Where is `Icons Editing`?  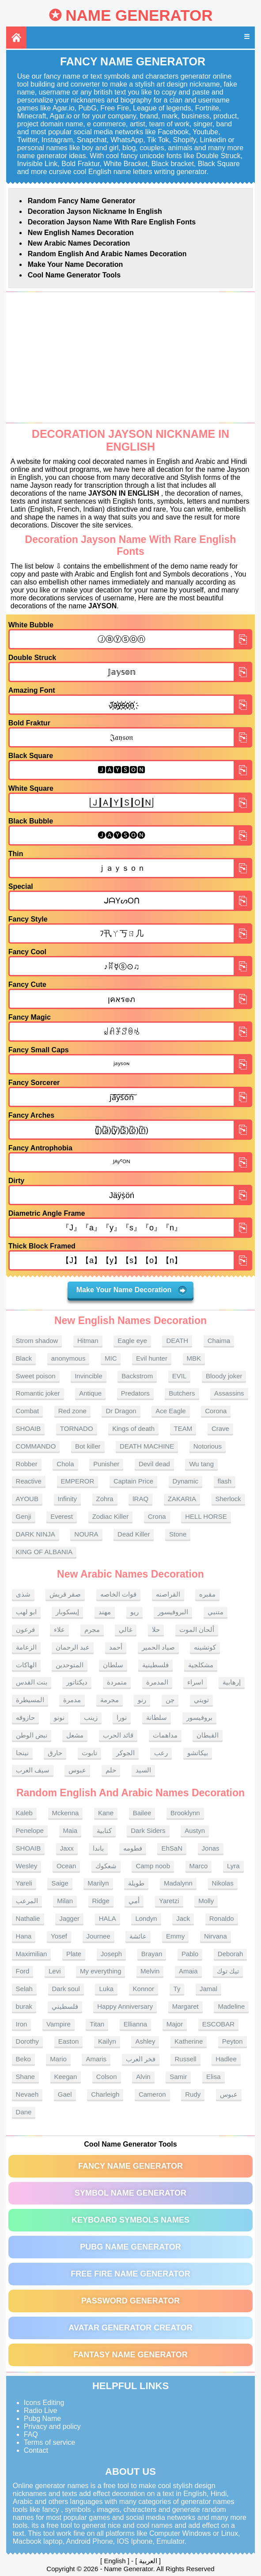
Icons Editing is located at coordinates (44, 2402).